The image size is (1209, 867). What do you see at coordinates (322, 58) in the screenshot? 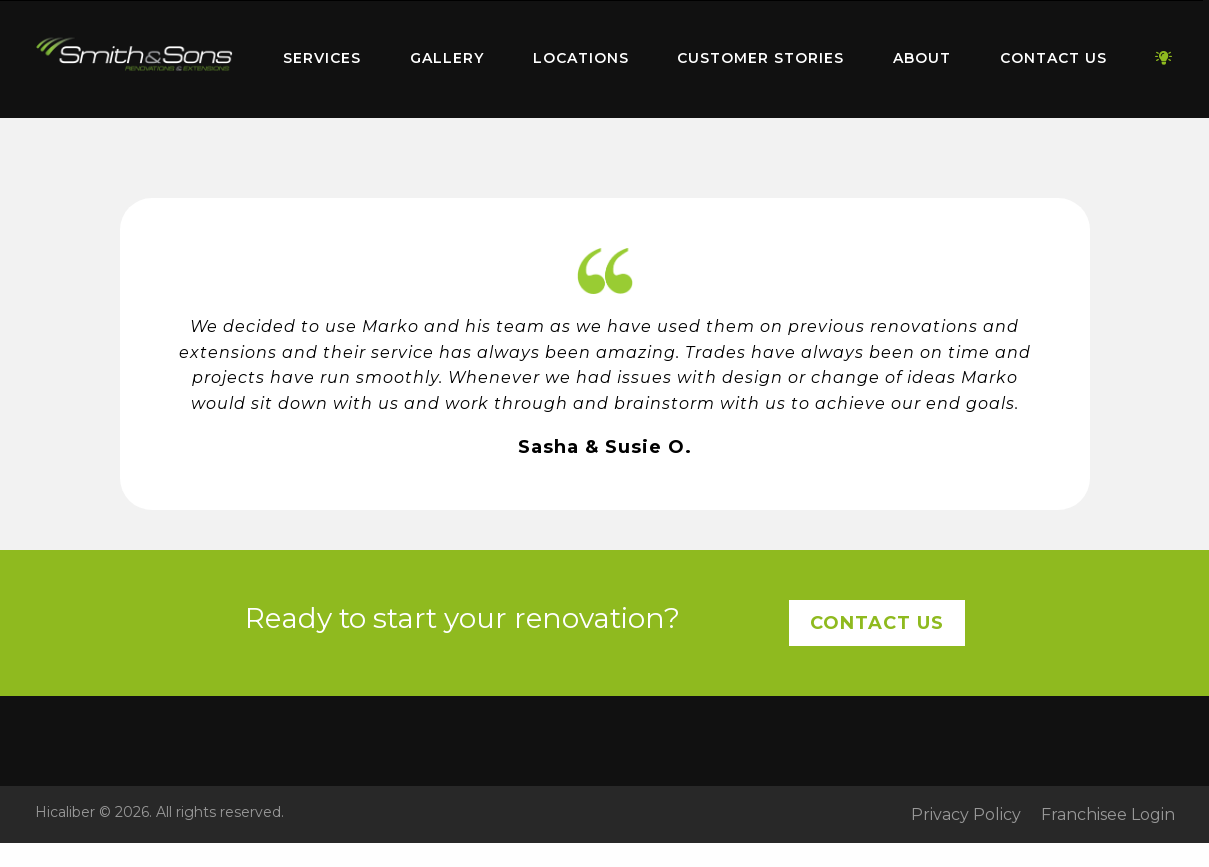
I see `Services` at bounding box center [322, 58].